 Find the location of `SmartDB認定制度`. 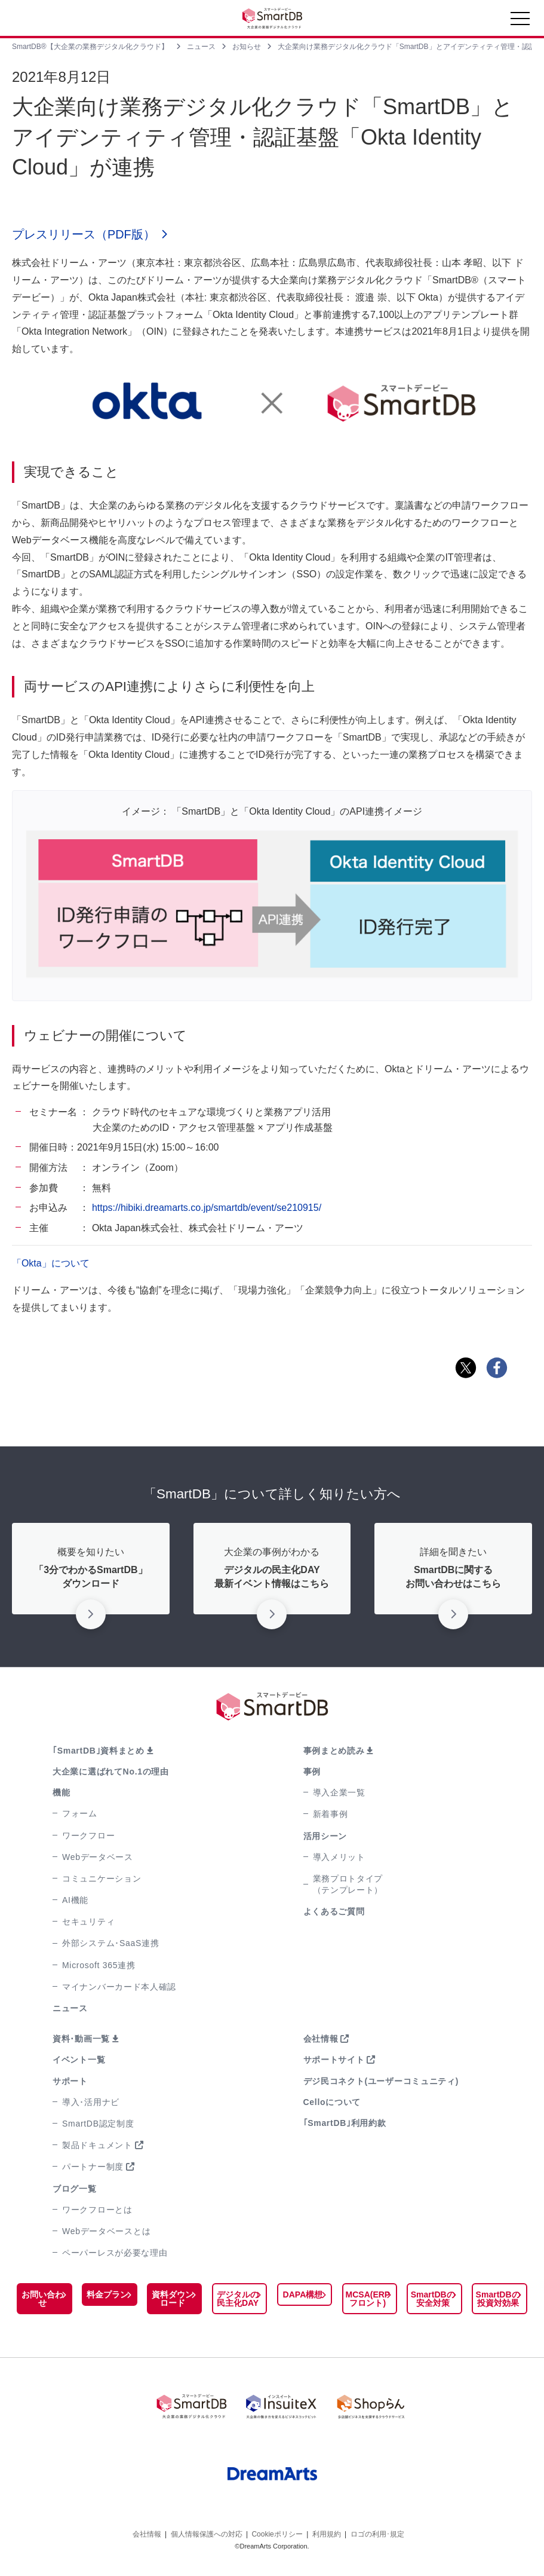

SmartDB認定制度 is located at coordinates (98, 2123).